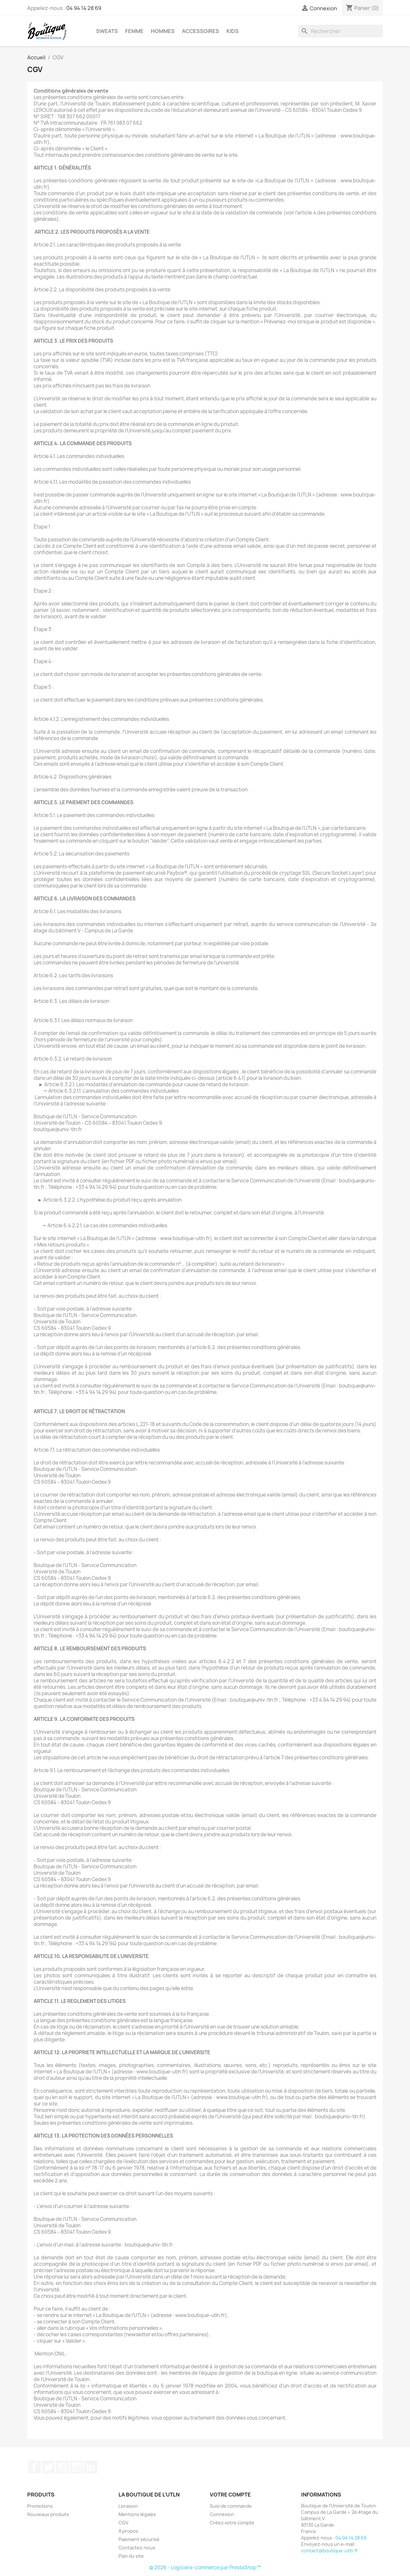  Describe the element at coordinates (137, 2548) in the screenshot. I see `Contactez-nous` at that location.